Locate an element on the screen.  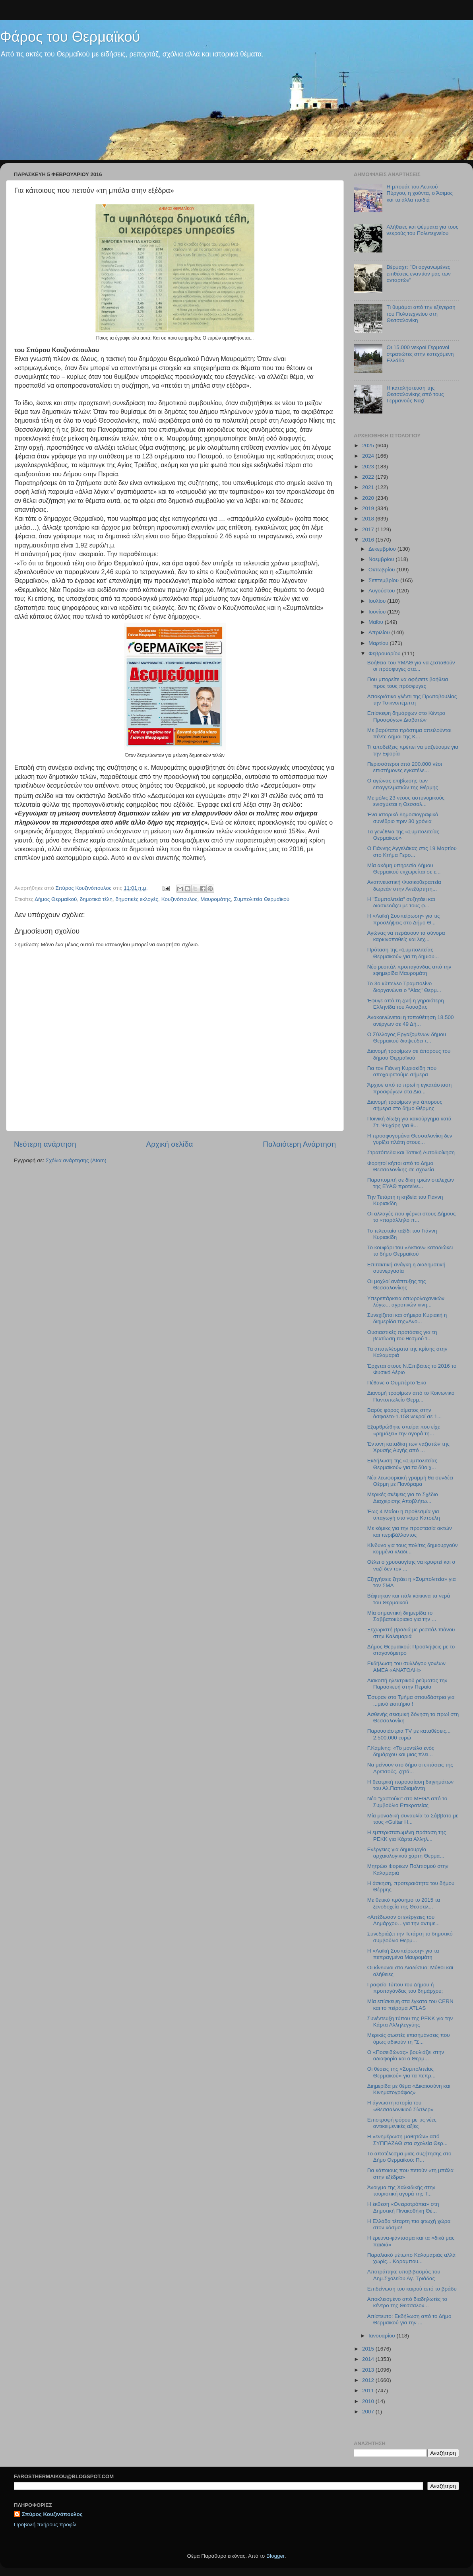
Με βαρύτατα πρόστιμα απειλούνται πέντε Δήμοι της Κ... is located at coordinates (409, 733).